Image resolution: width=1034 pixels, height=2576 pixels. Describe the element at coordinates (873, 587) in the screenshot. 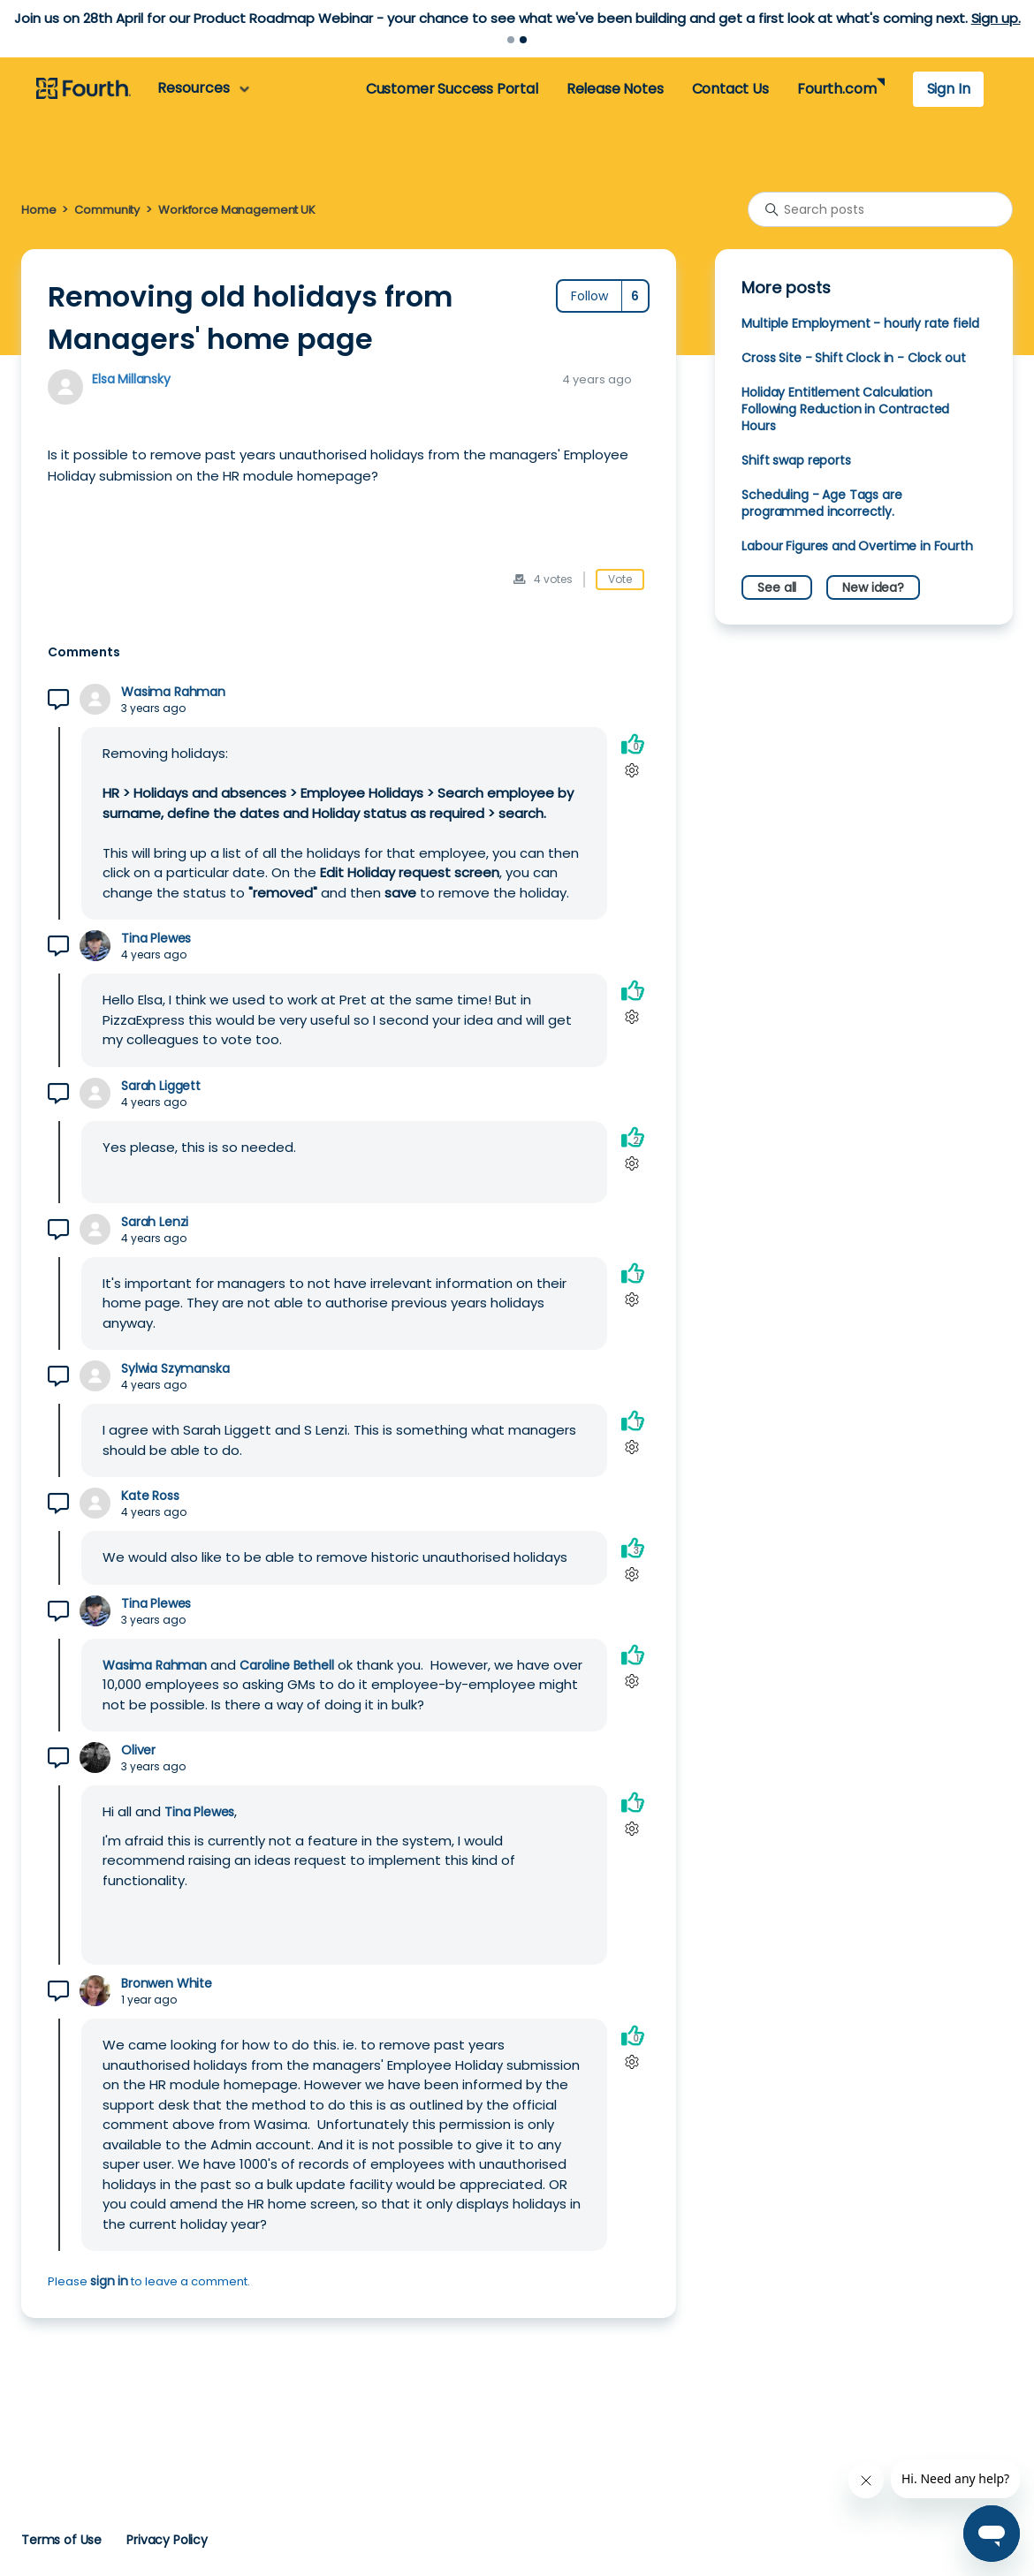

I see `New idea?` at that location.